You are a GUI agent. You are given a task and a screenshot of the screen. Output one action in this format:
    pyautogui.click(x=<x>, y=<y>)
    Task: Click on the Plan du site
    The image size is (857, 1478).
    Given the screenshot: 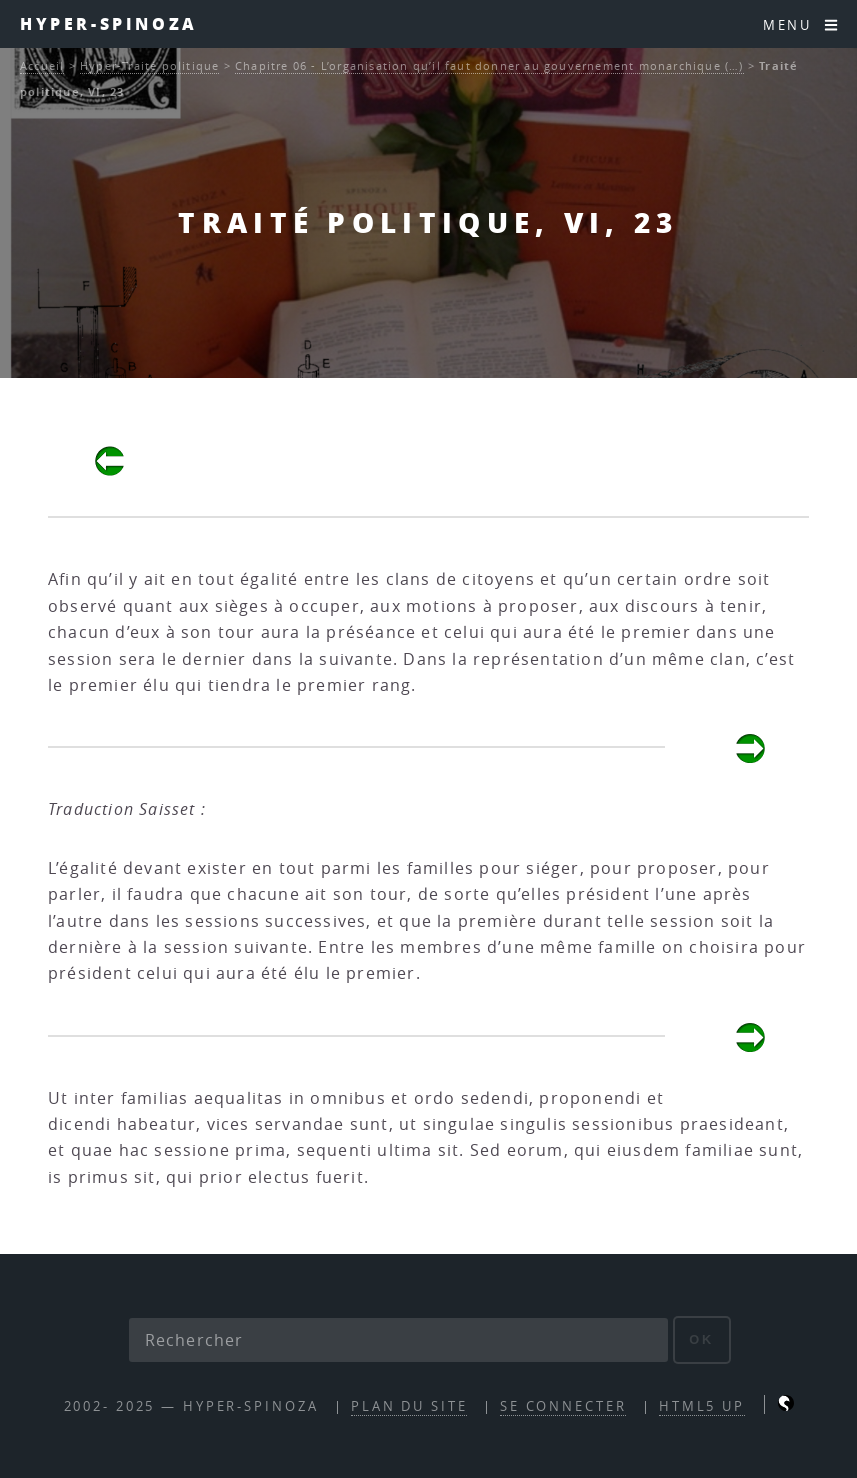 What is the action you would take?
    pyautogui.click(x=409, y=1406)
    